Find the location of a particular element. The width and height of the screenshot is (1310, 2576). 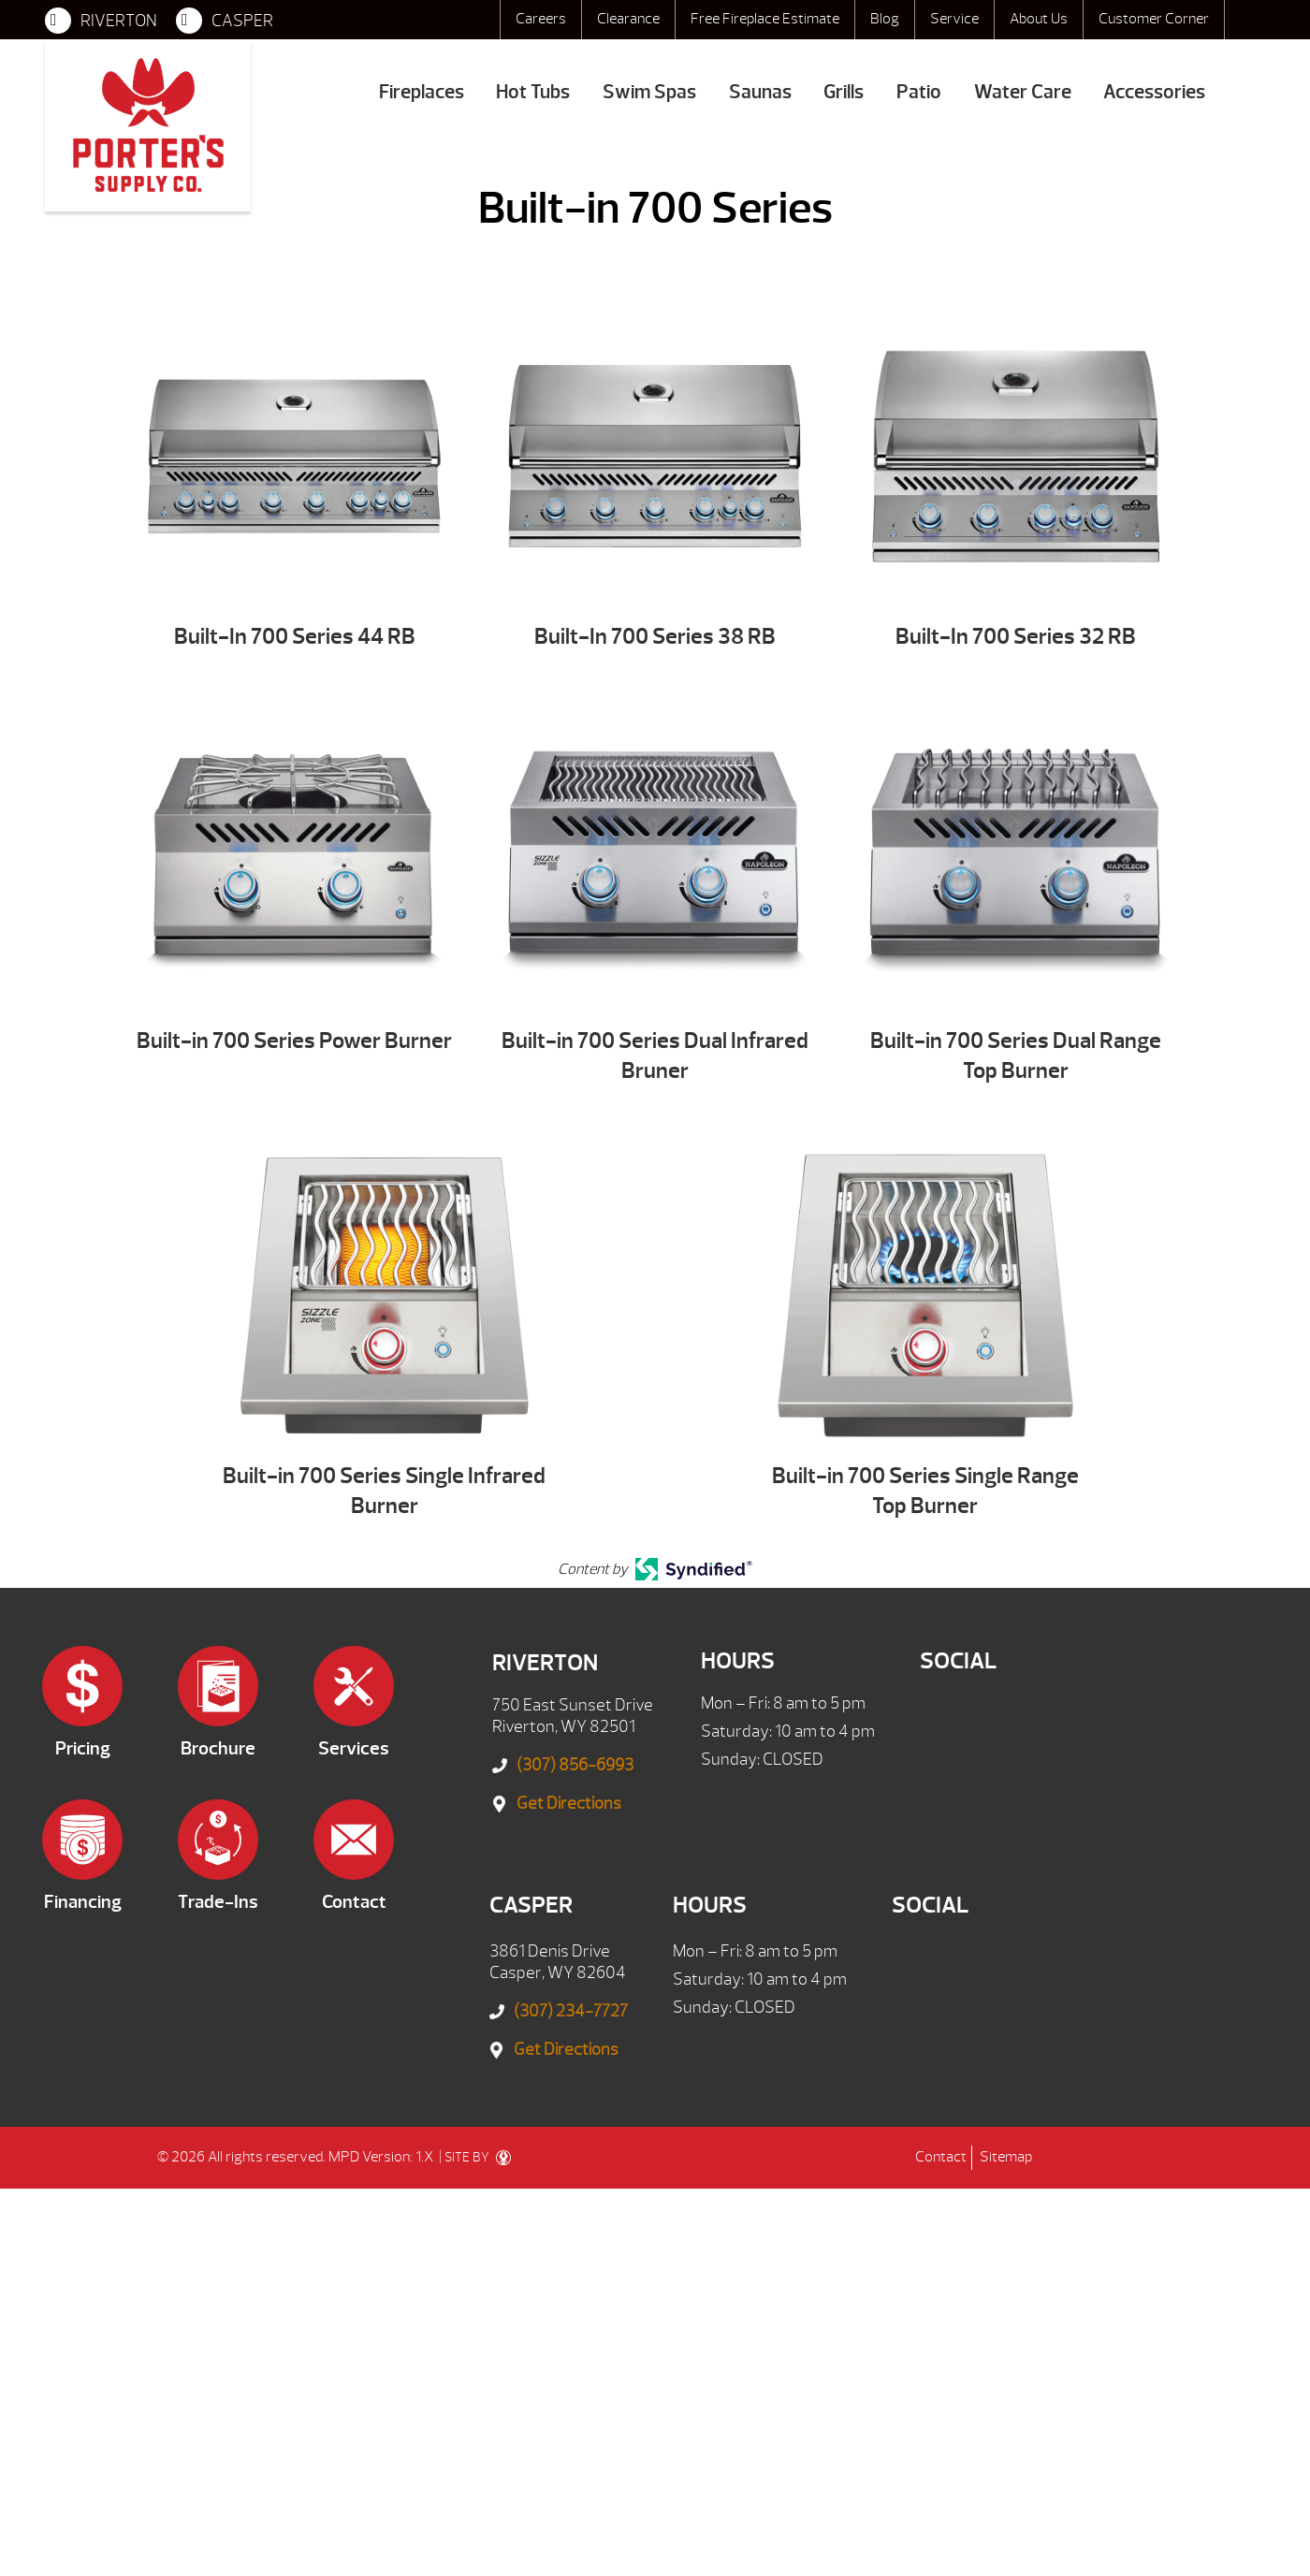

Get Directions is located at coordinates (569, 1803).